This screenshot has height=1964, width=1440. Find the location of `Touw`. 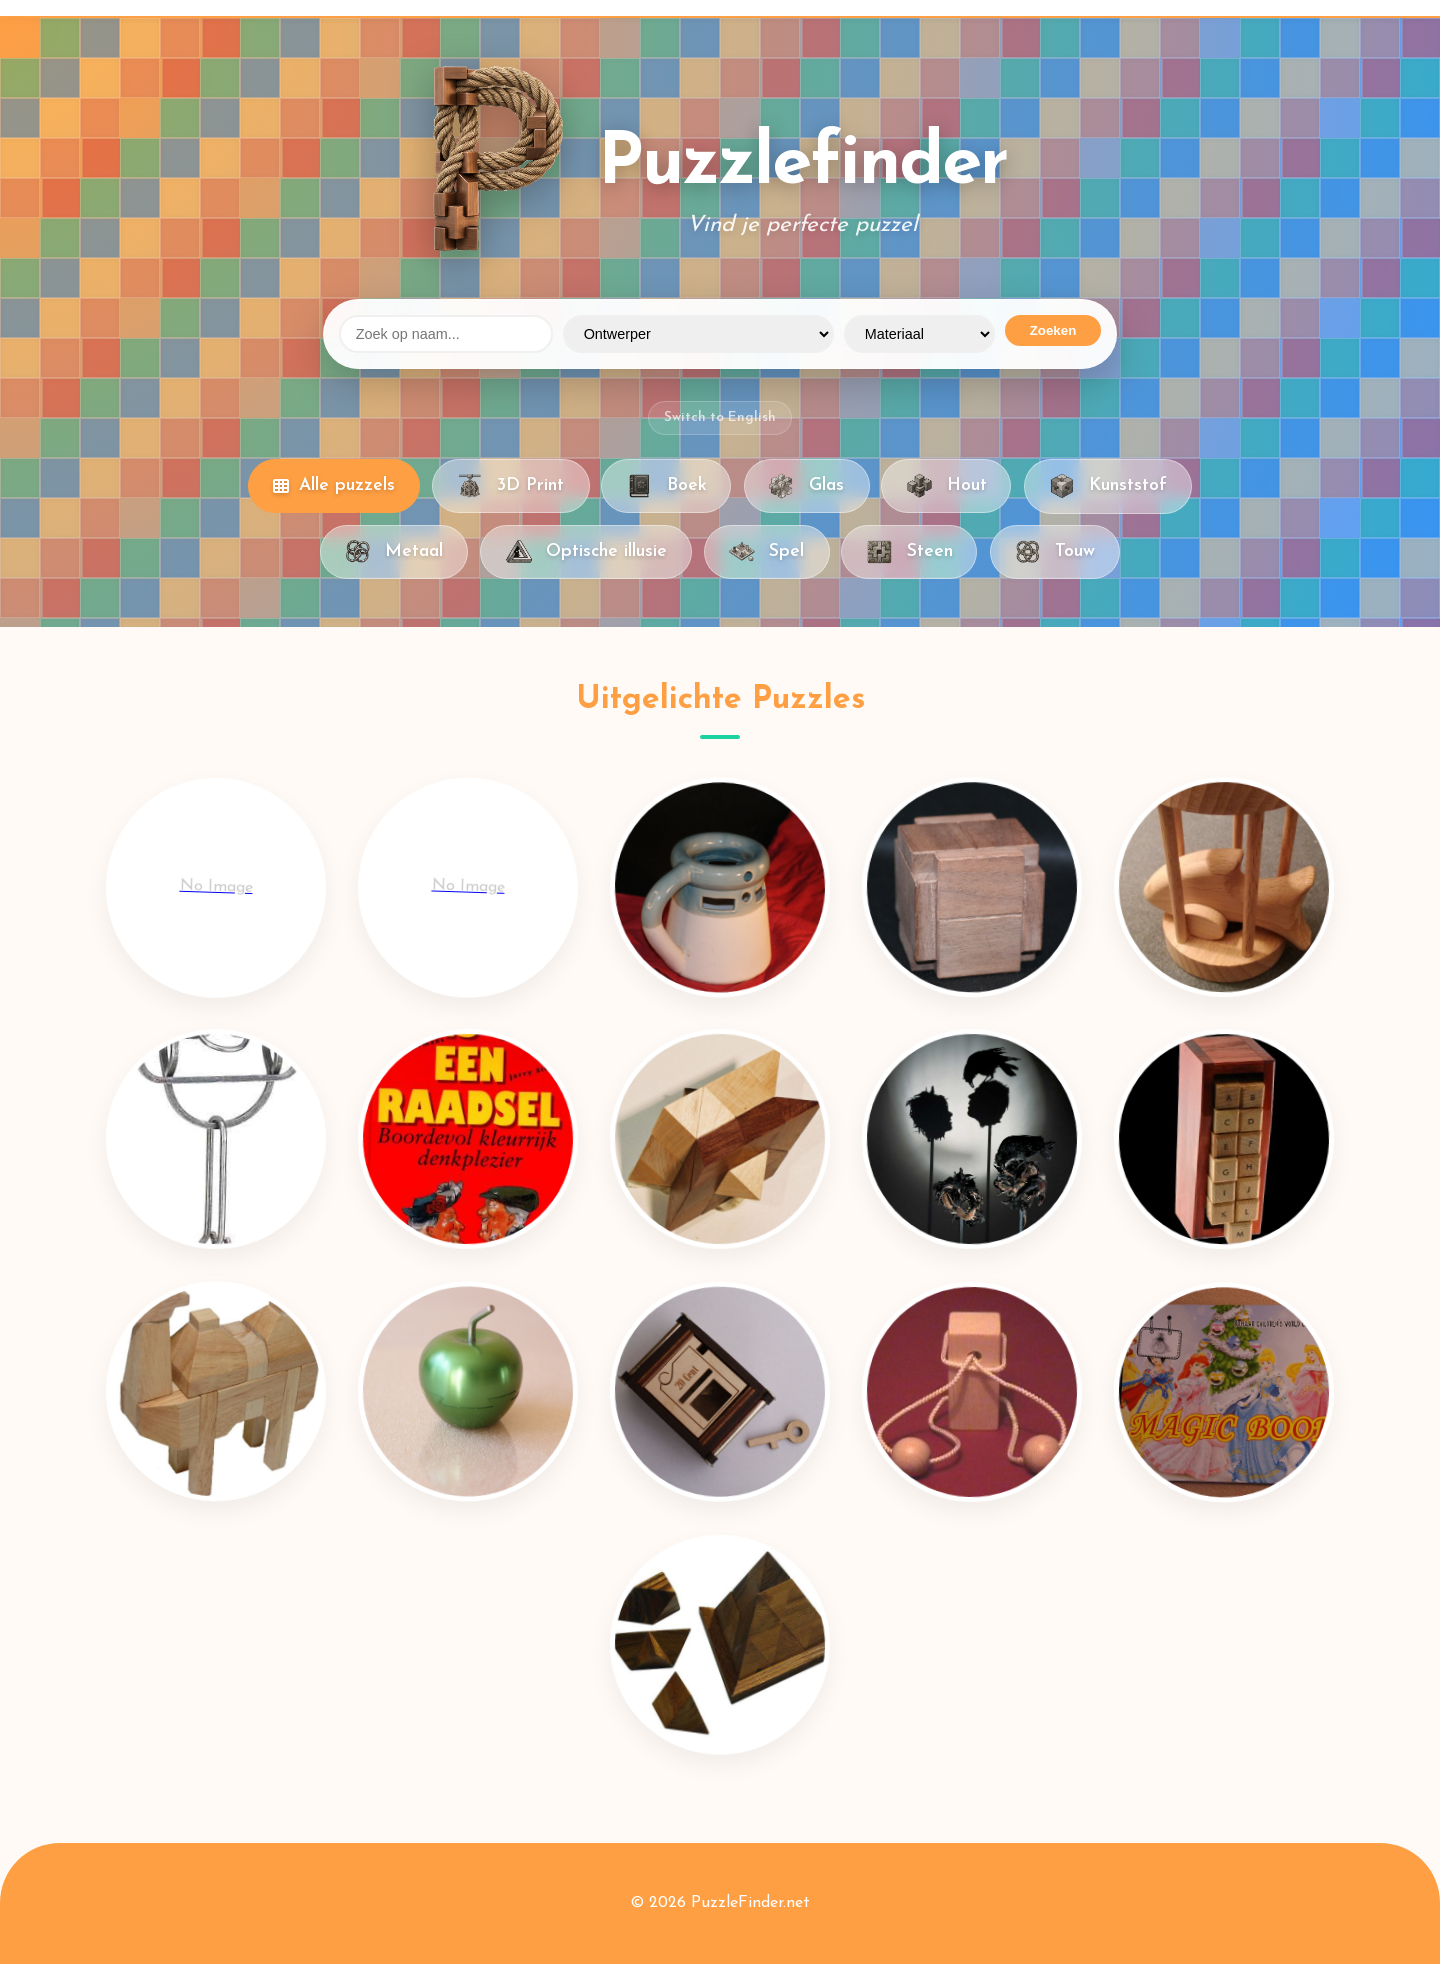

Touw is located at coordinates (1055, 552).